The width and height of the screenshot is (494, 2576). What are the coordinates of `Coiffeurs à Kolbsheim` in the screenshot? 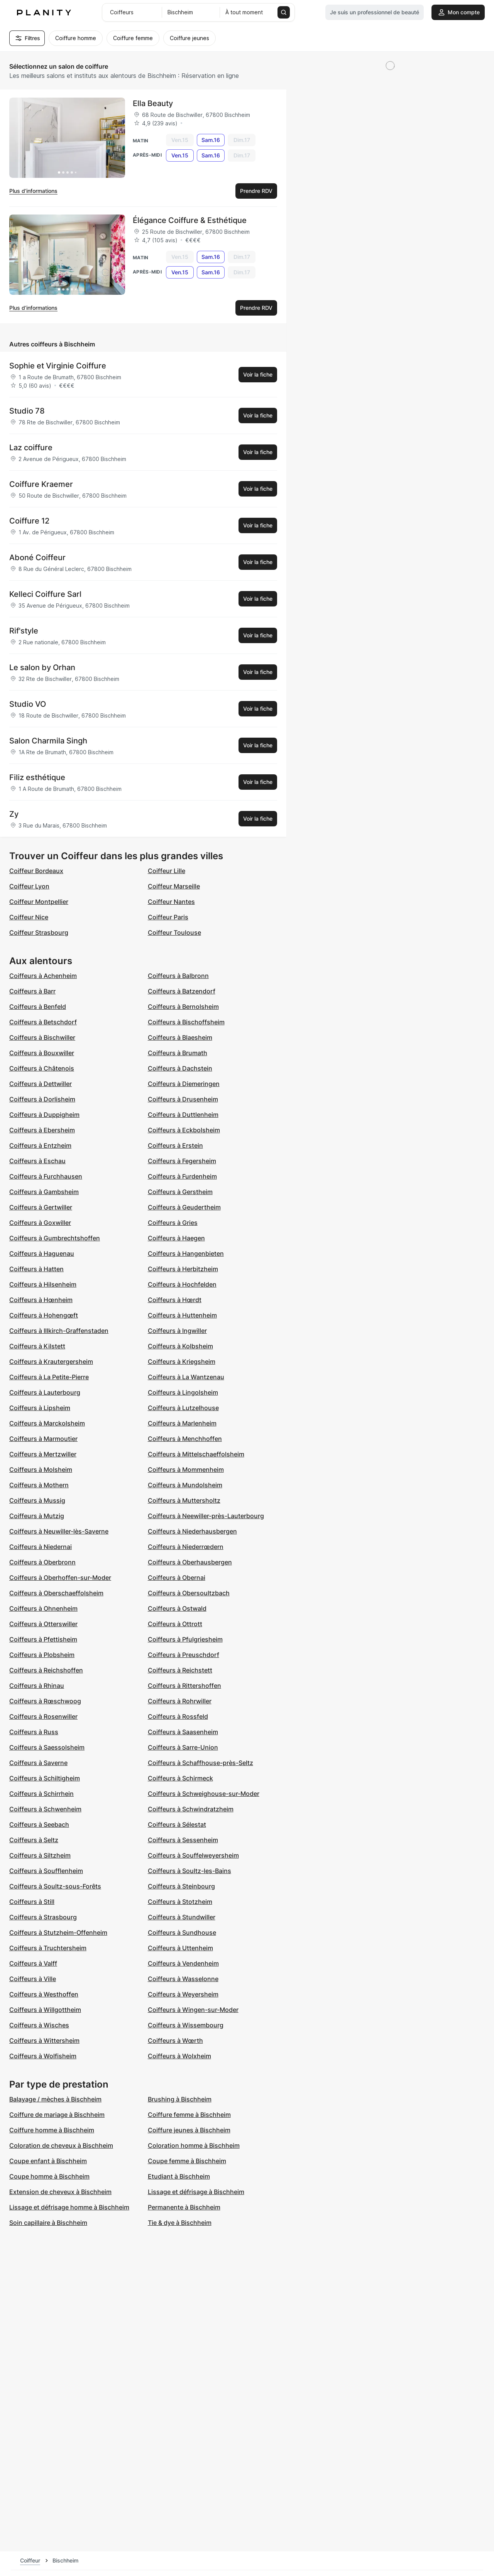 It's located at (180, 1346).